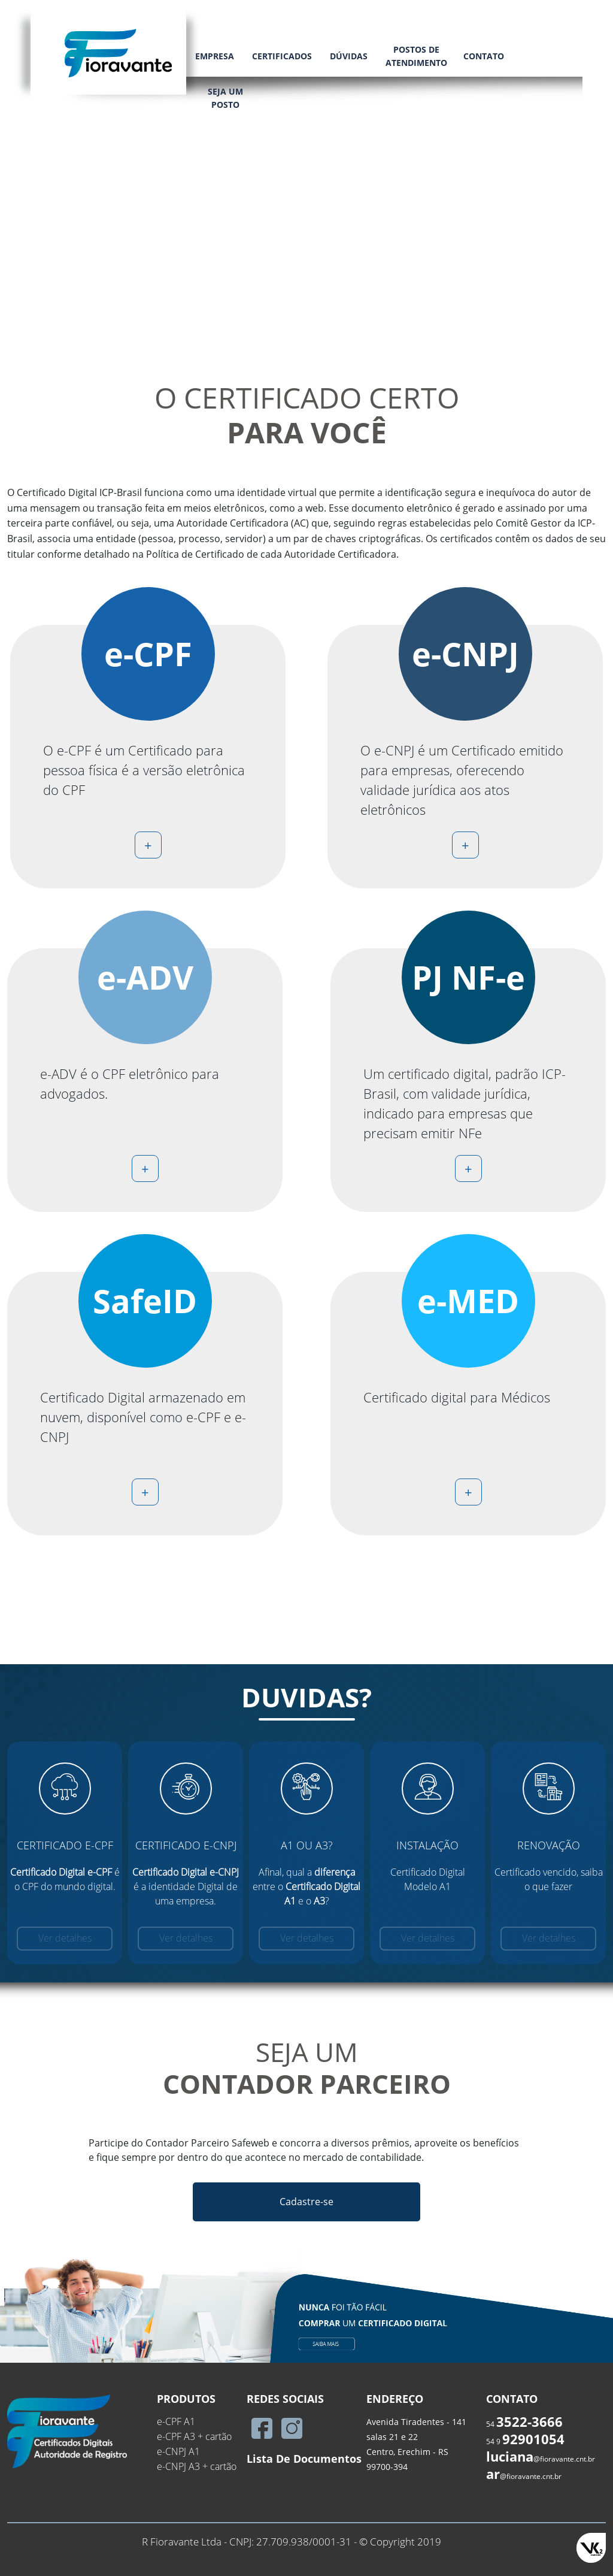 The image size is (613, 2576). I want to click on e-CPF A1, so click(176, 2421).